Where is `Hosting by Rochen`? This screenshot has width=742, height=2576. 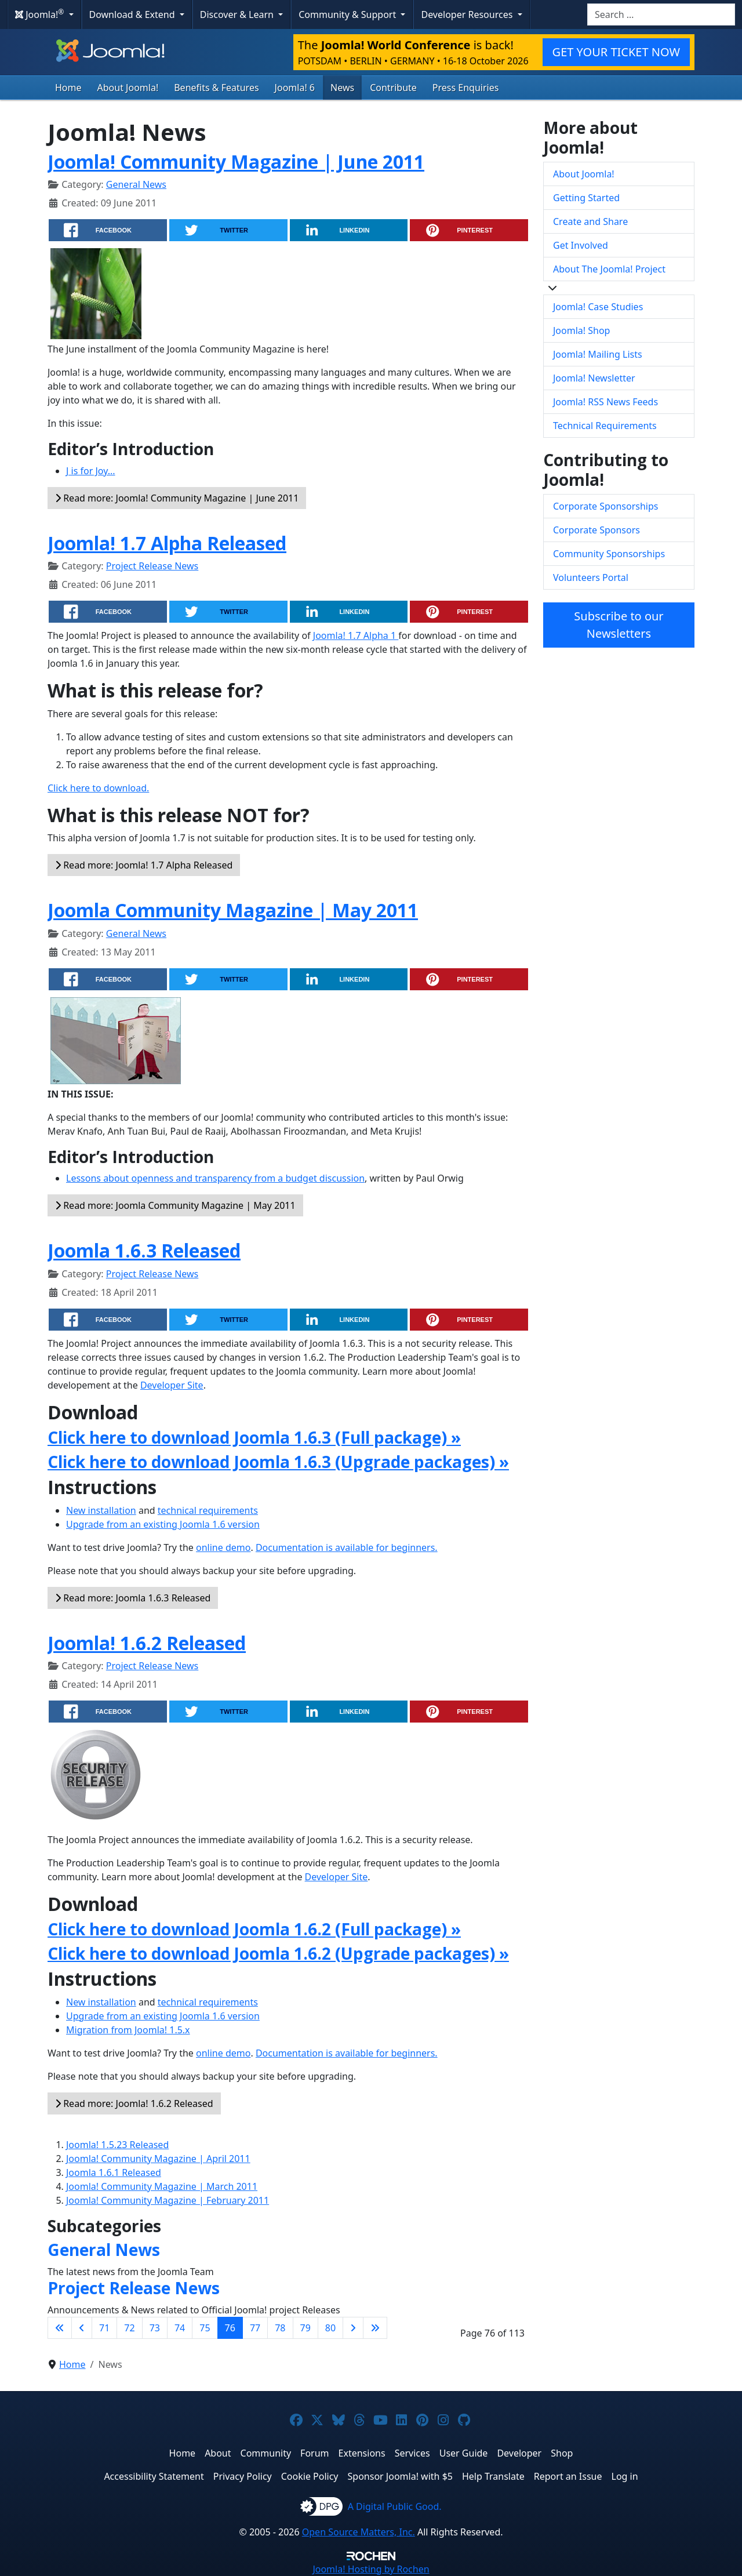 Hosting by Rochen is located at coordinates (370, 2569).